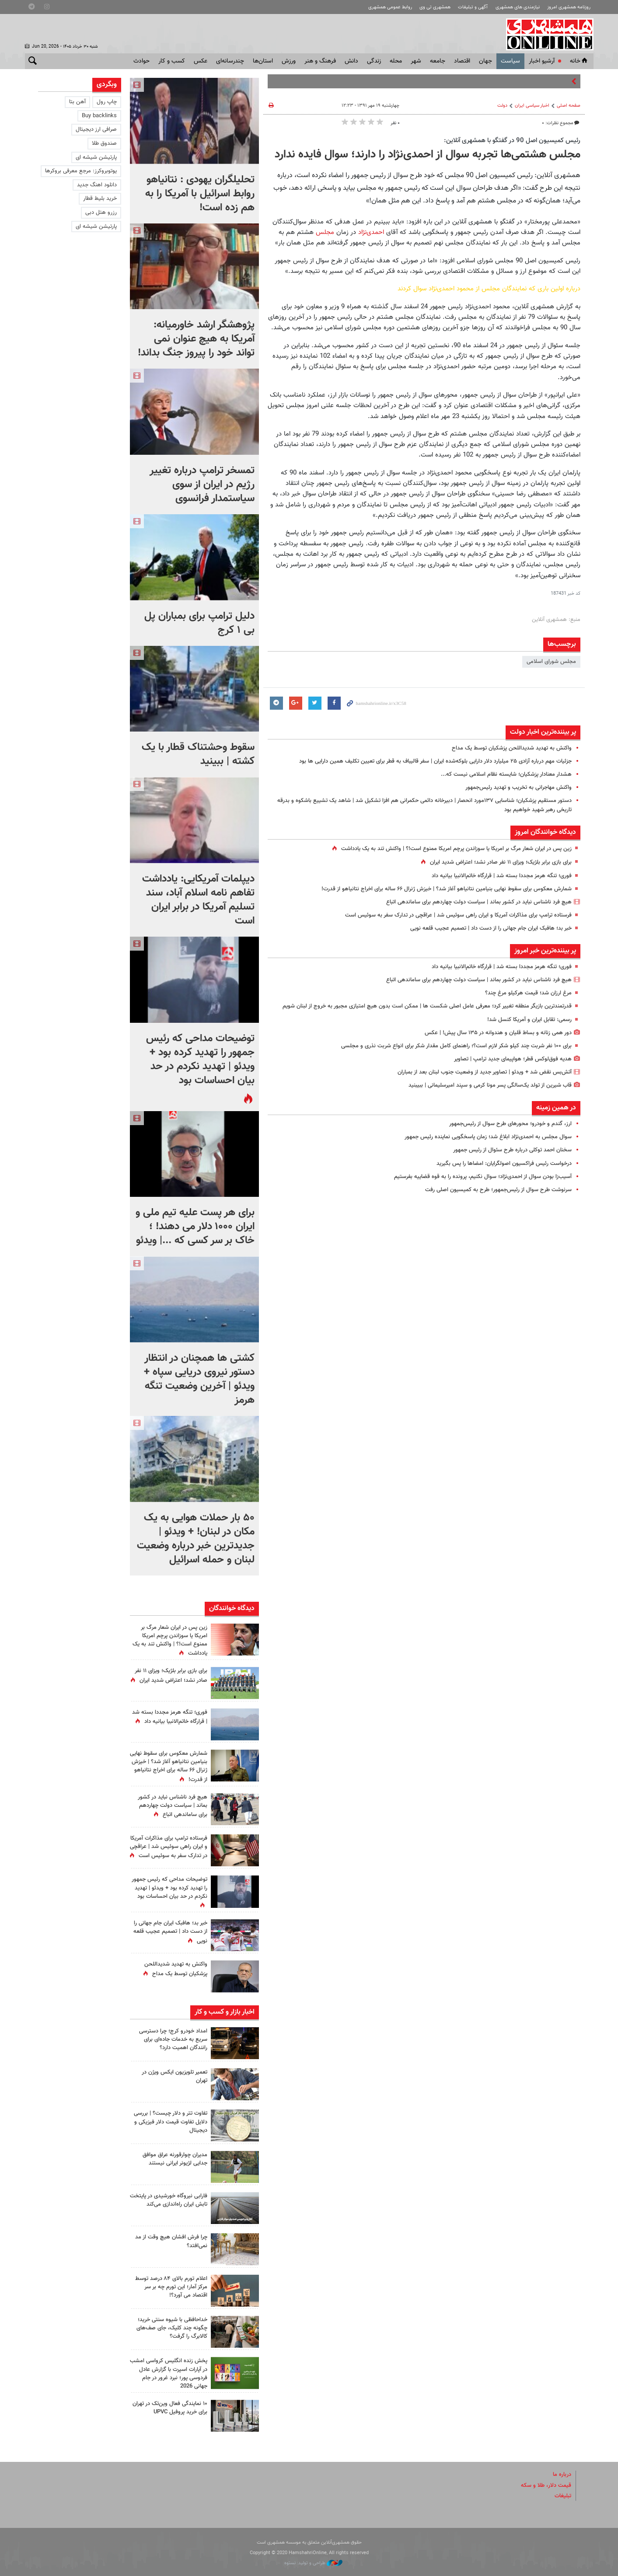 This screenshot has width=618, height=2576. Describe the element at coordinates (107, 102) in the screenshot. I see `چاپ رول` at that location.